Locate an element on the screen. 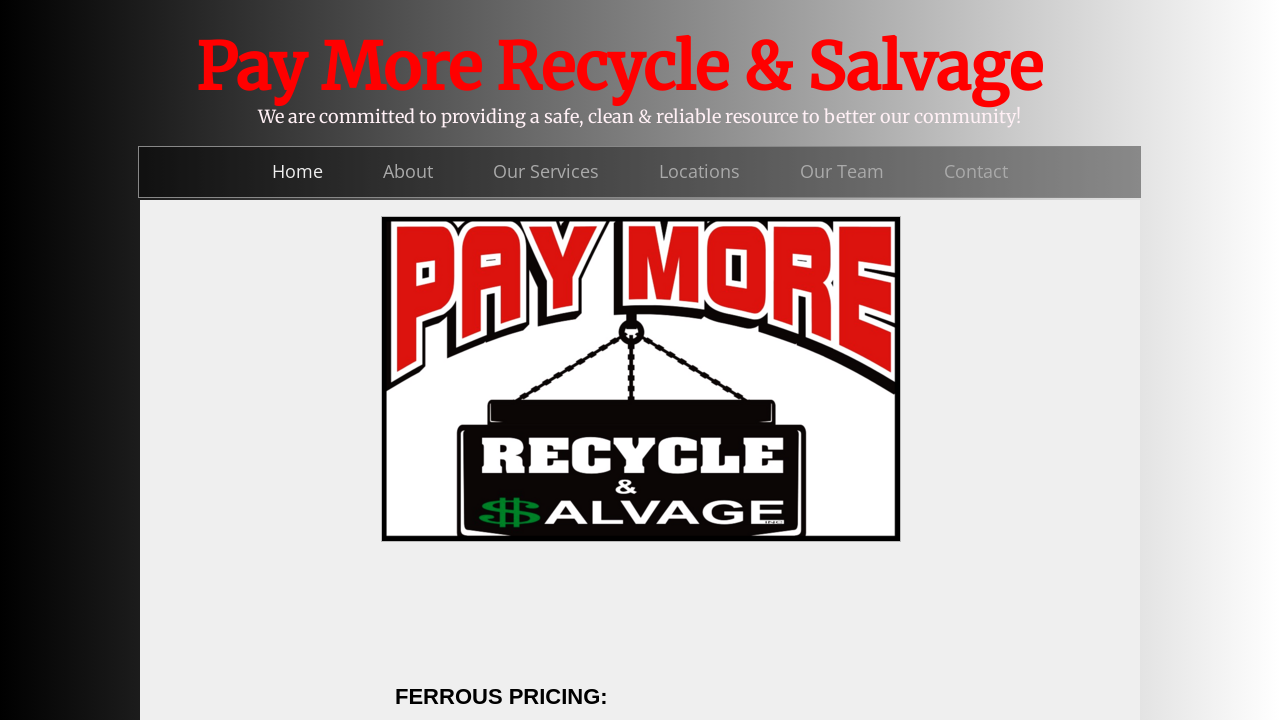  Home is located at coordinates (297, 171).